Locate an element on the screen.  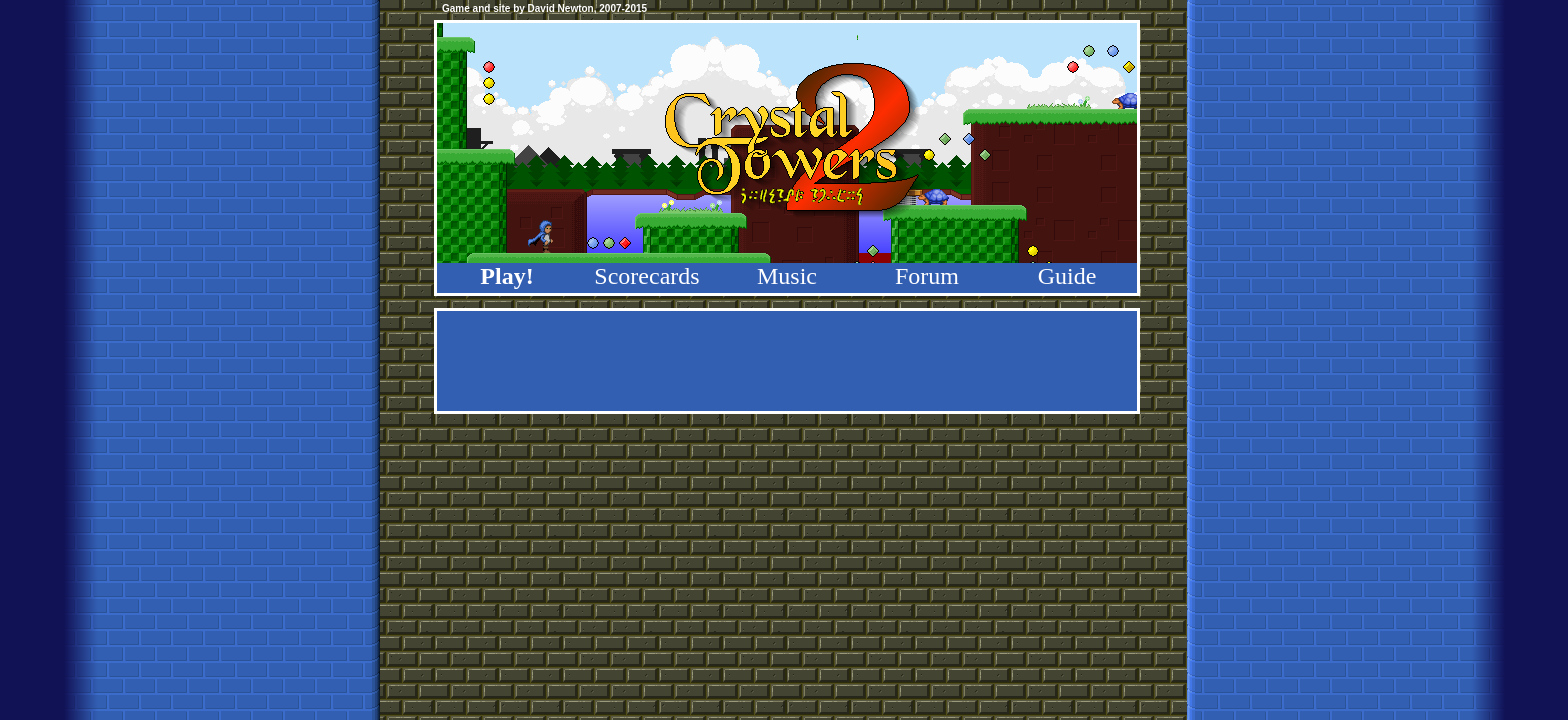
Scorecards is located at coordinates (646, 276).